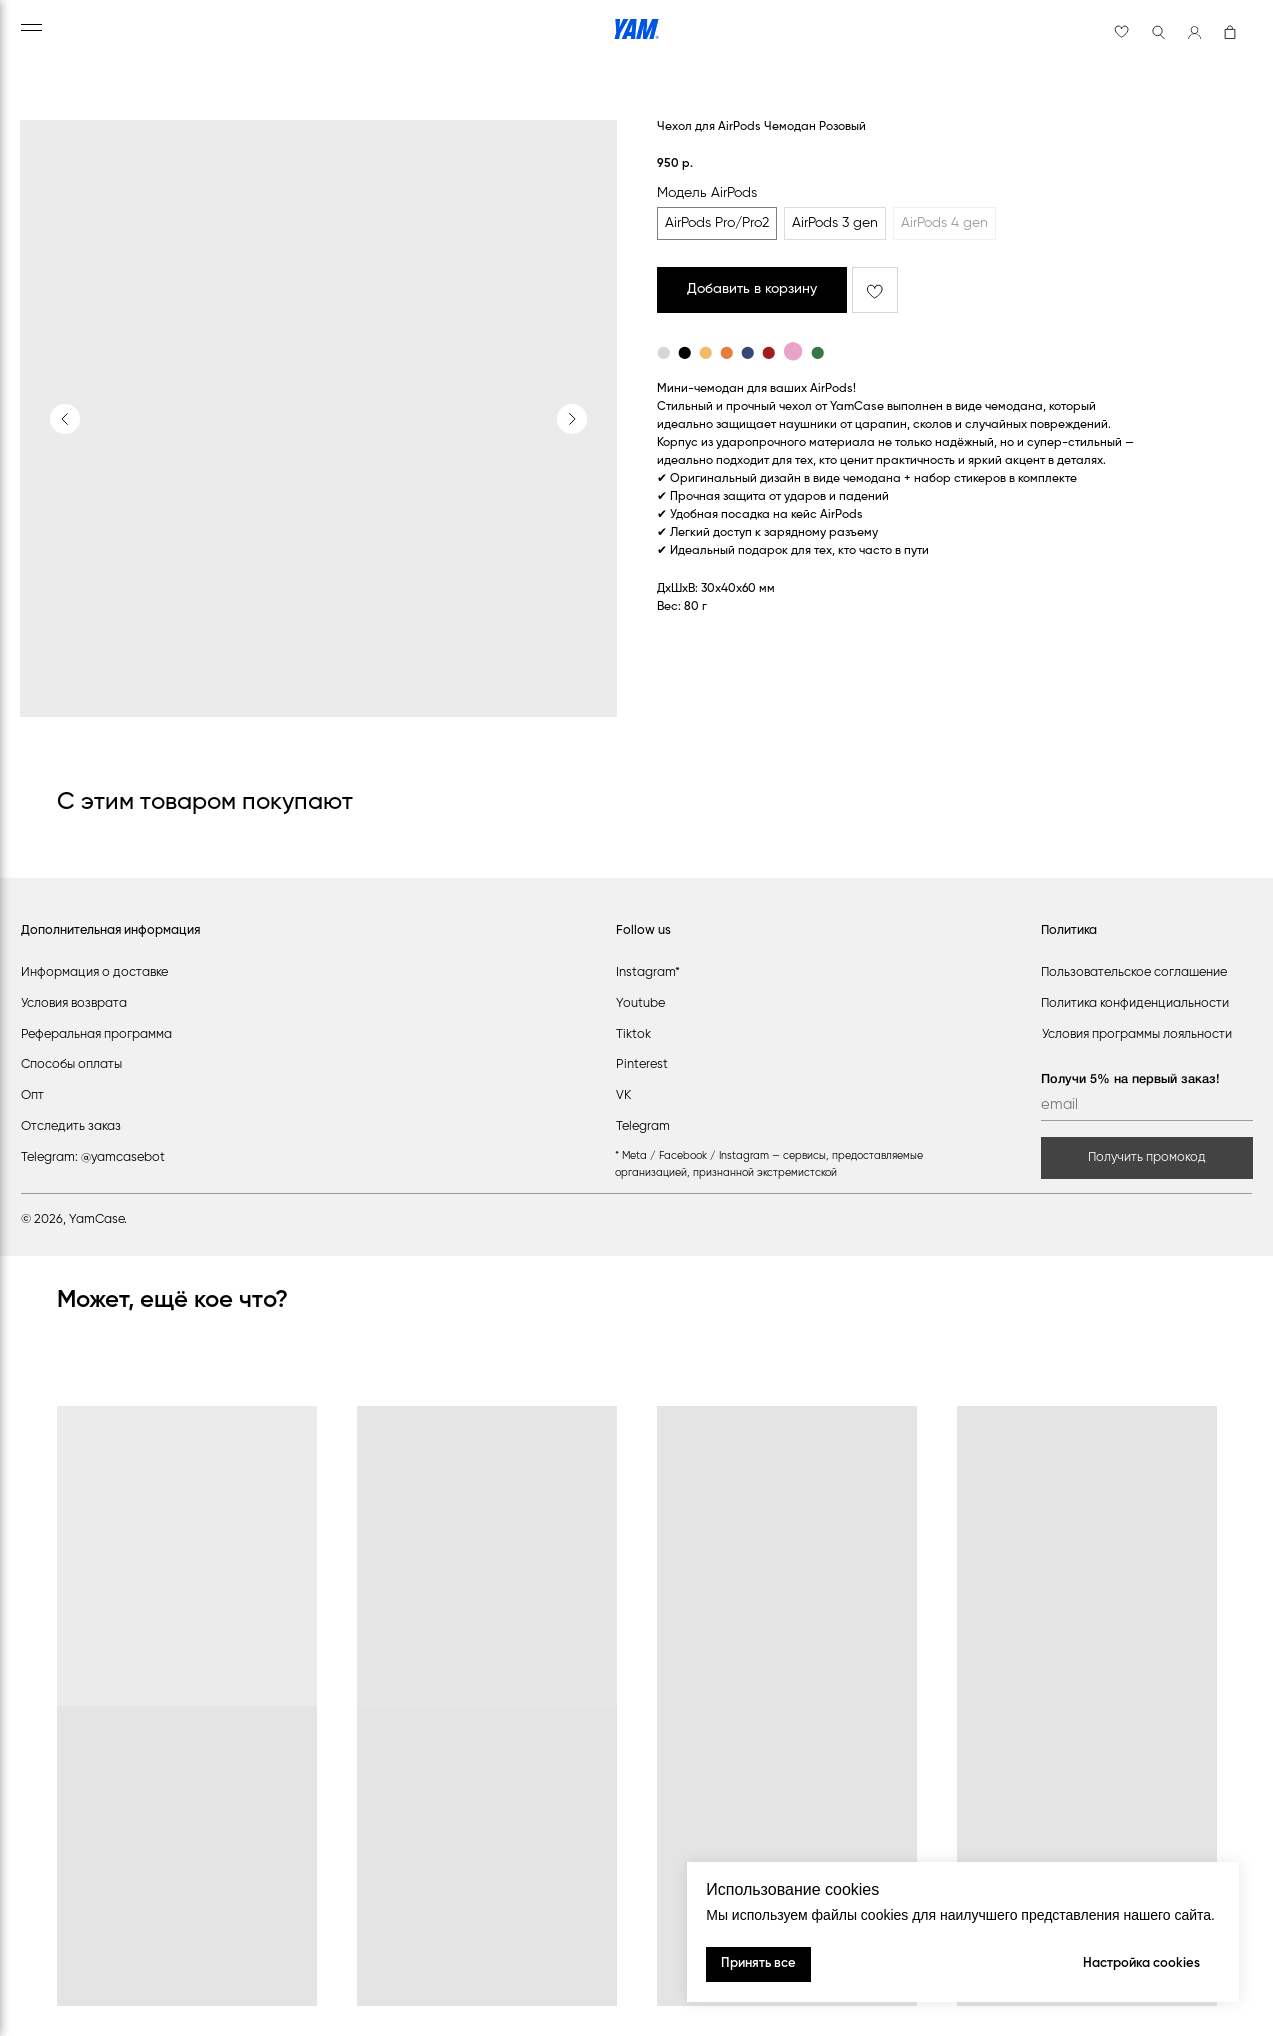  What do you see at coordinates (71, 1064) in the screenshot?
I see `Способы оплаты` at bounding box center [71, 1064].